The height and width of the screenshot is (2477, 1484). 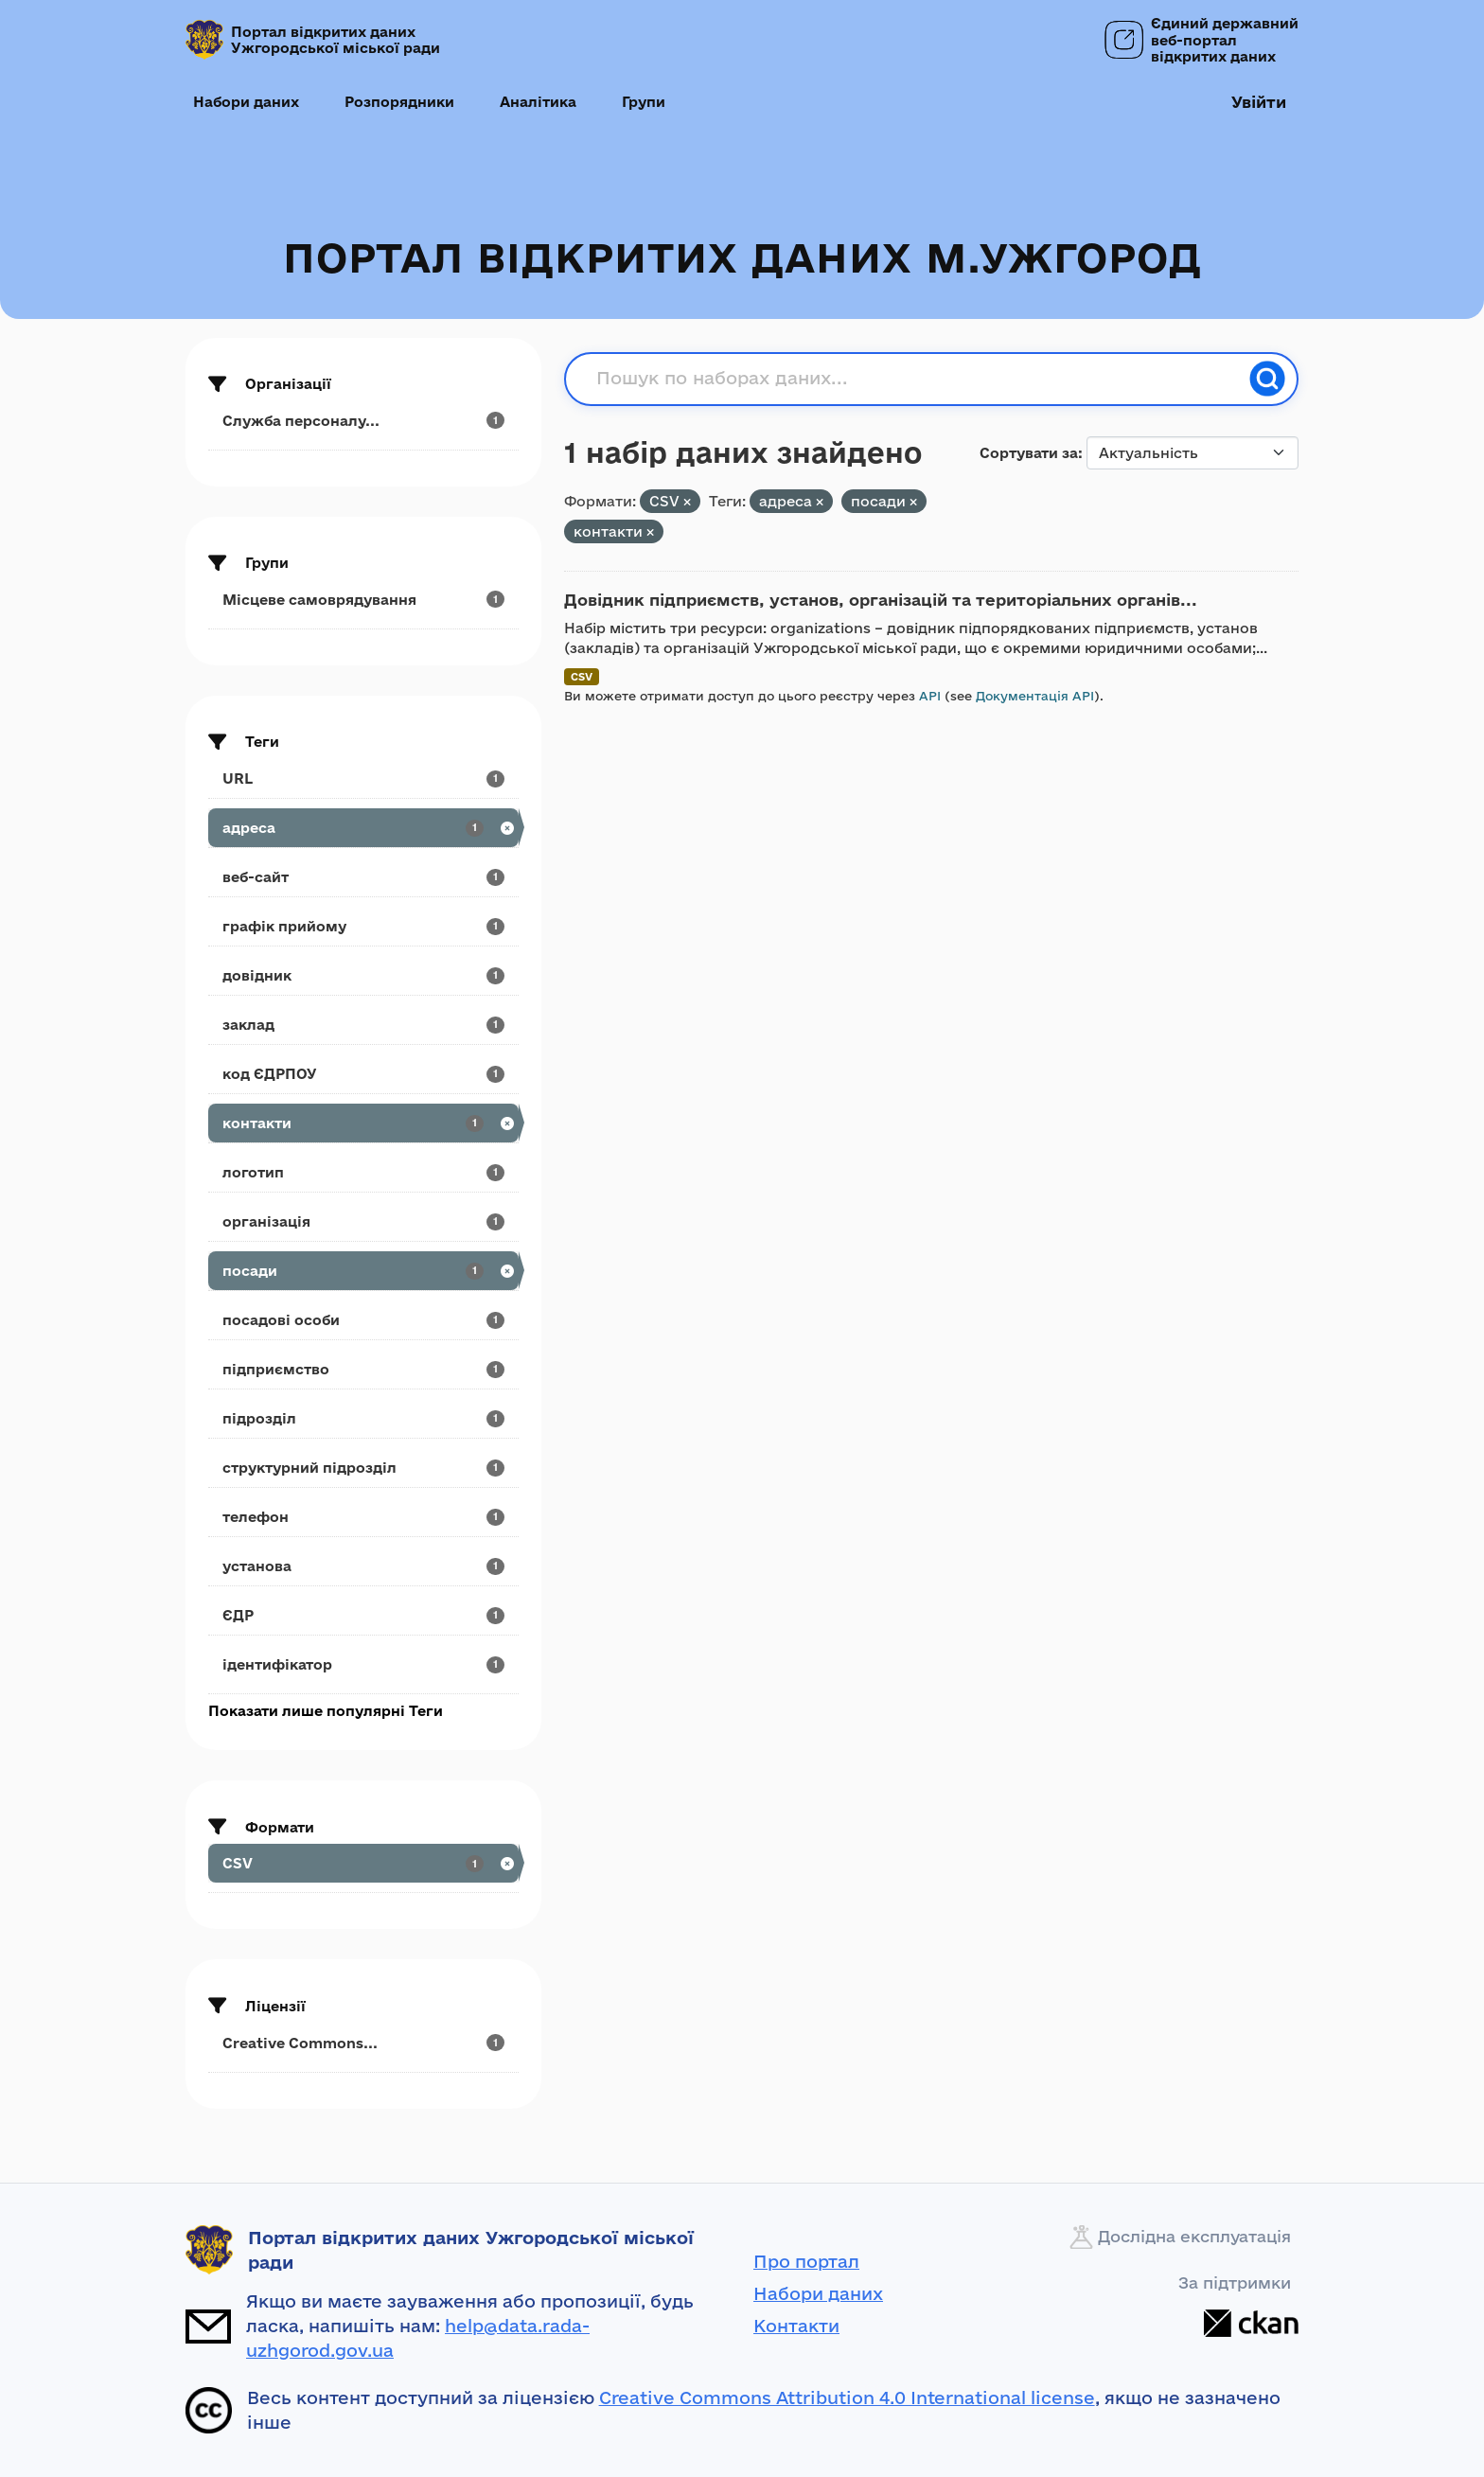 What do you see at coordinates (363, 1467) in the screenshot?
I see `[Search datasets by tags: структурний підрозділ]` at bounding box center [363, 1467].